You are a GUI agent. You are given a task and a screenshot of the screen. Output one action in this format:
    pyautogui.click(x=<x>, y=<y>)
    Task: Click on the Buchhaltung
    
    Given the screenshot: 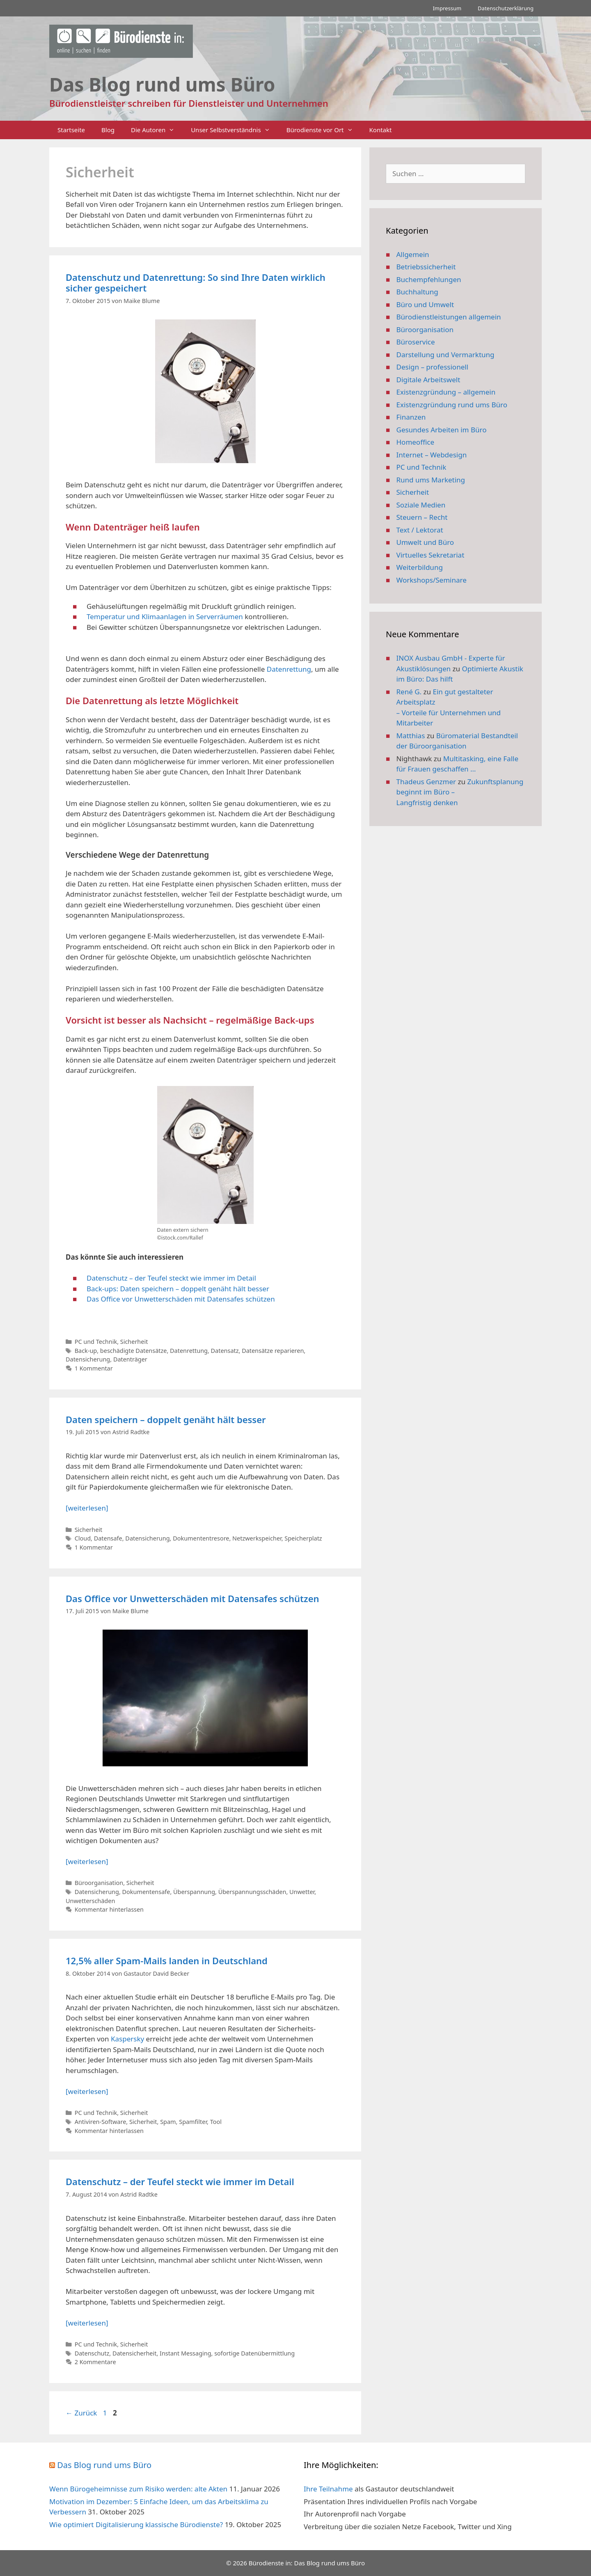 What is the action you would take?
    pyautogui.click(x=417, y=291)
    